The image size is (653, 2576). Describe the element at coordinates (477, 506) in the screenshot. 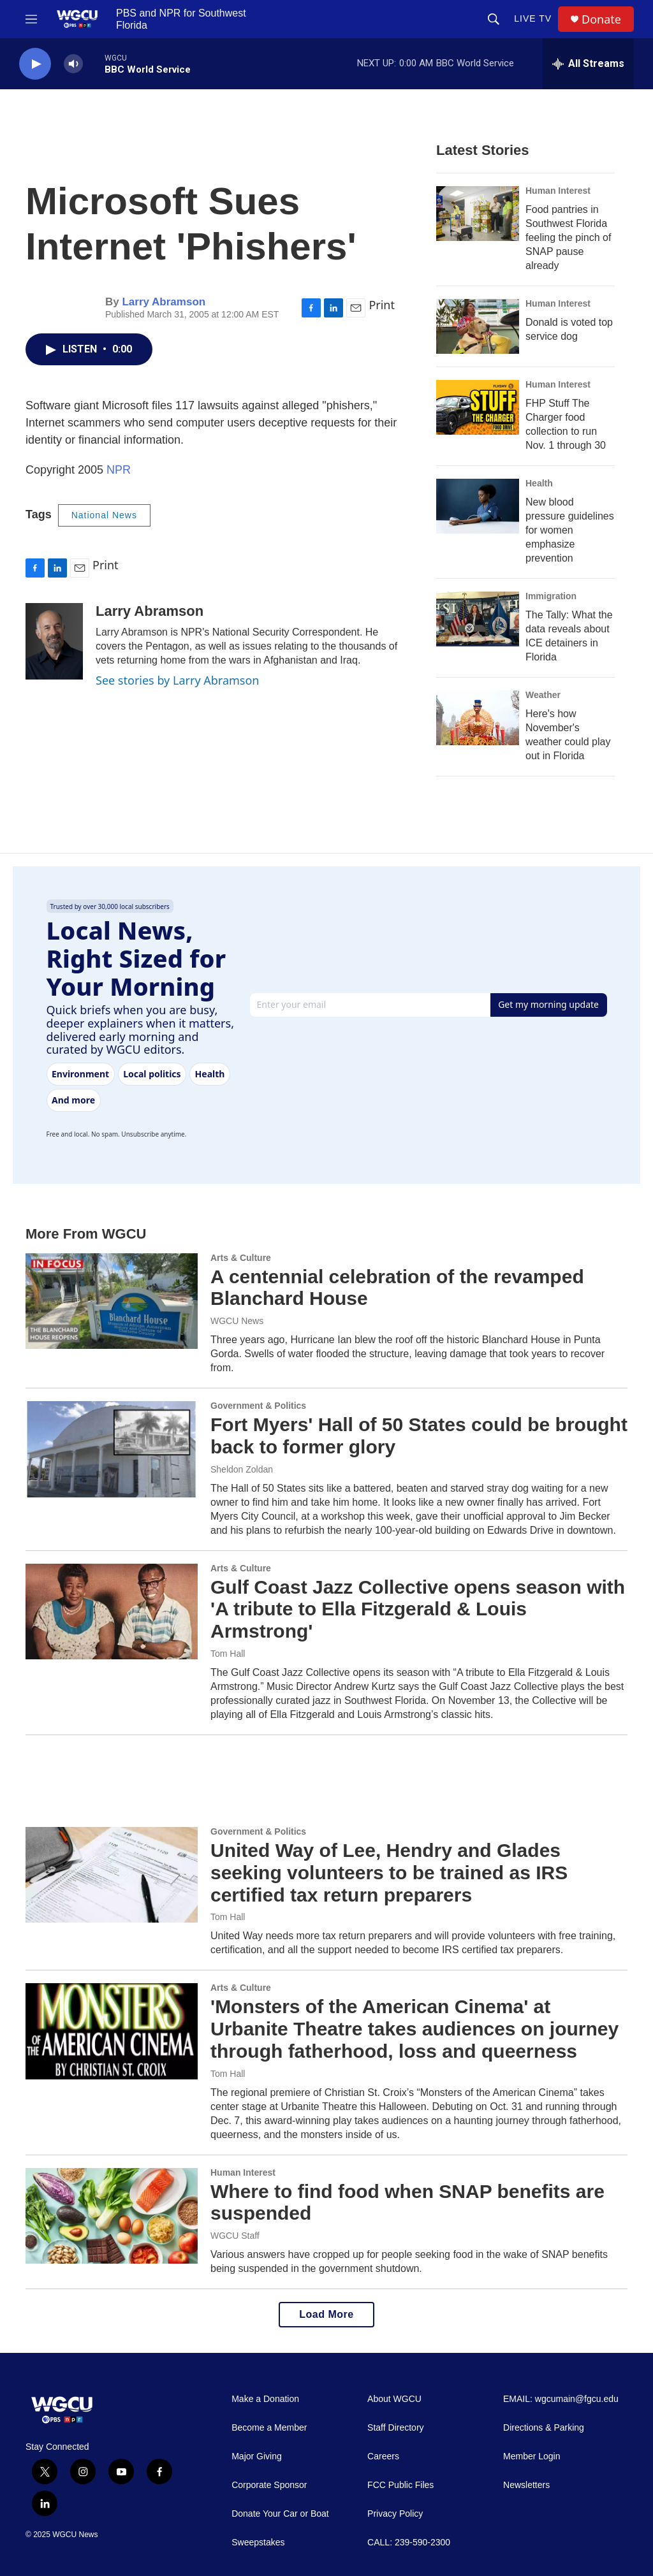

I see `[New blood pressure guidelines for women emphasize prevention]` at that location.